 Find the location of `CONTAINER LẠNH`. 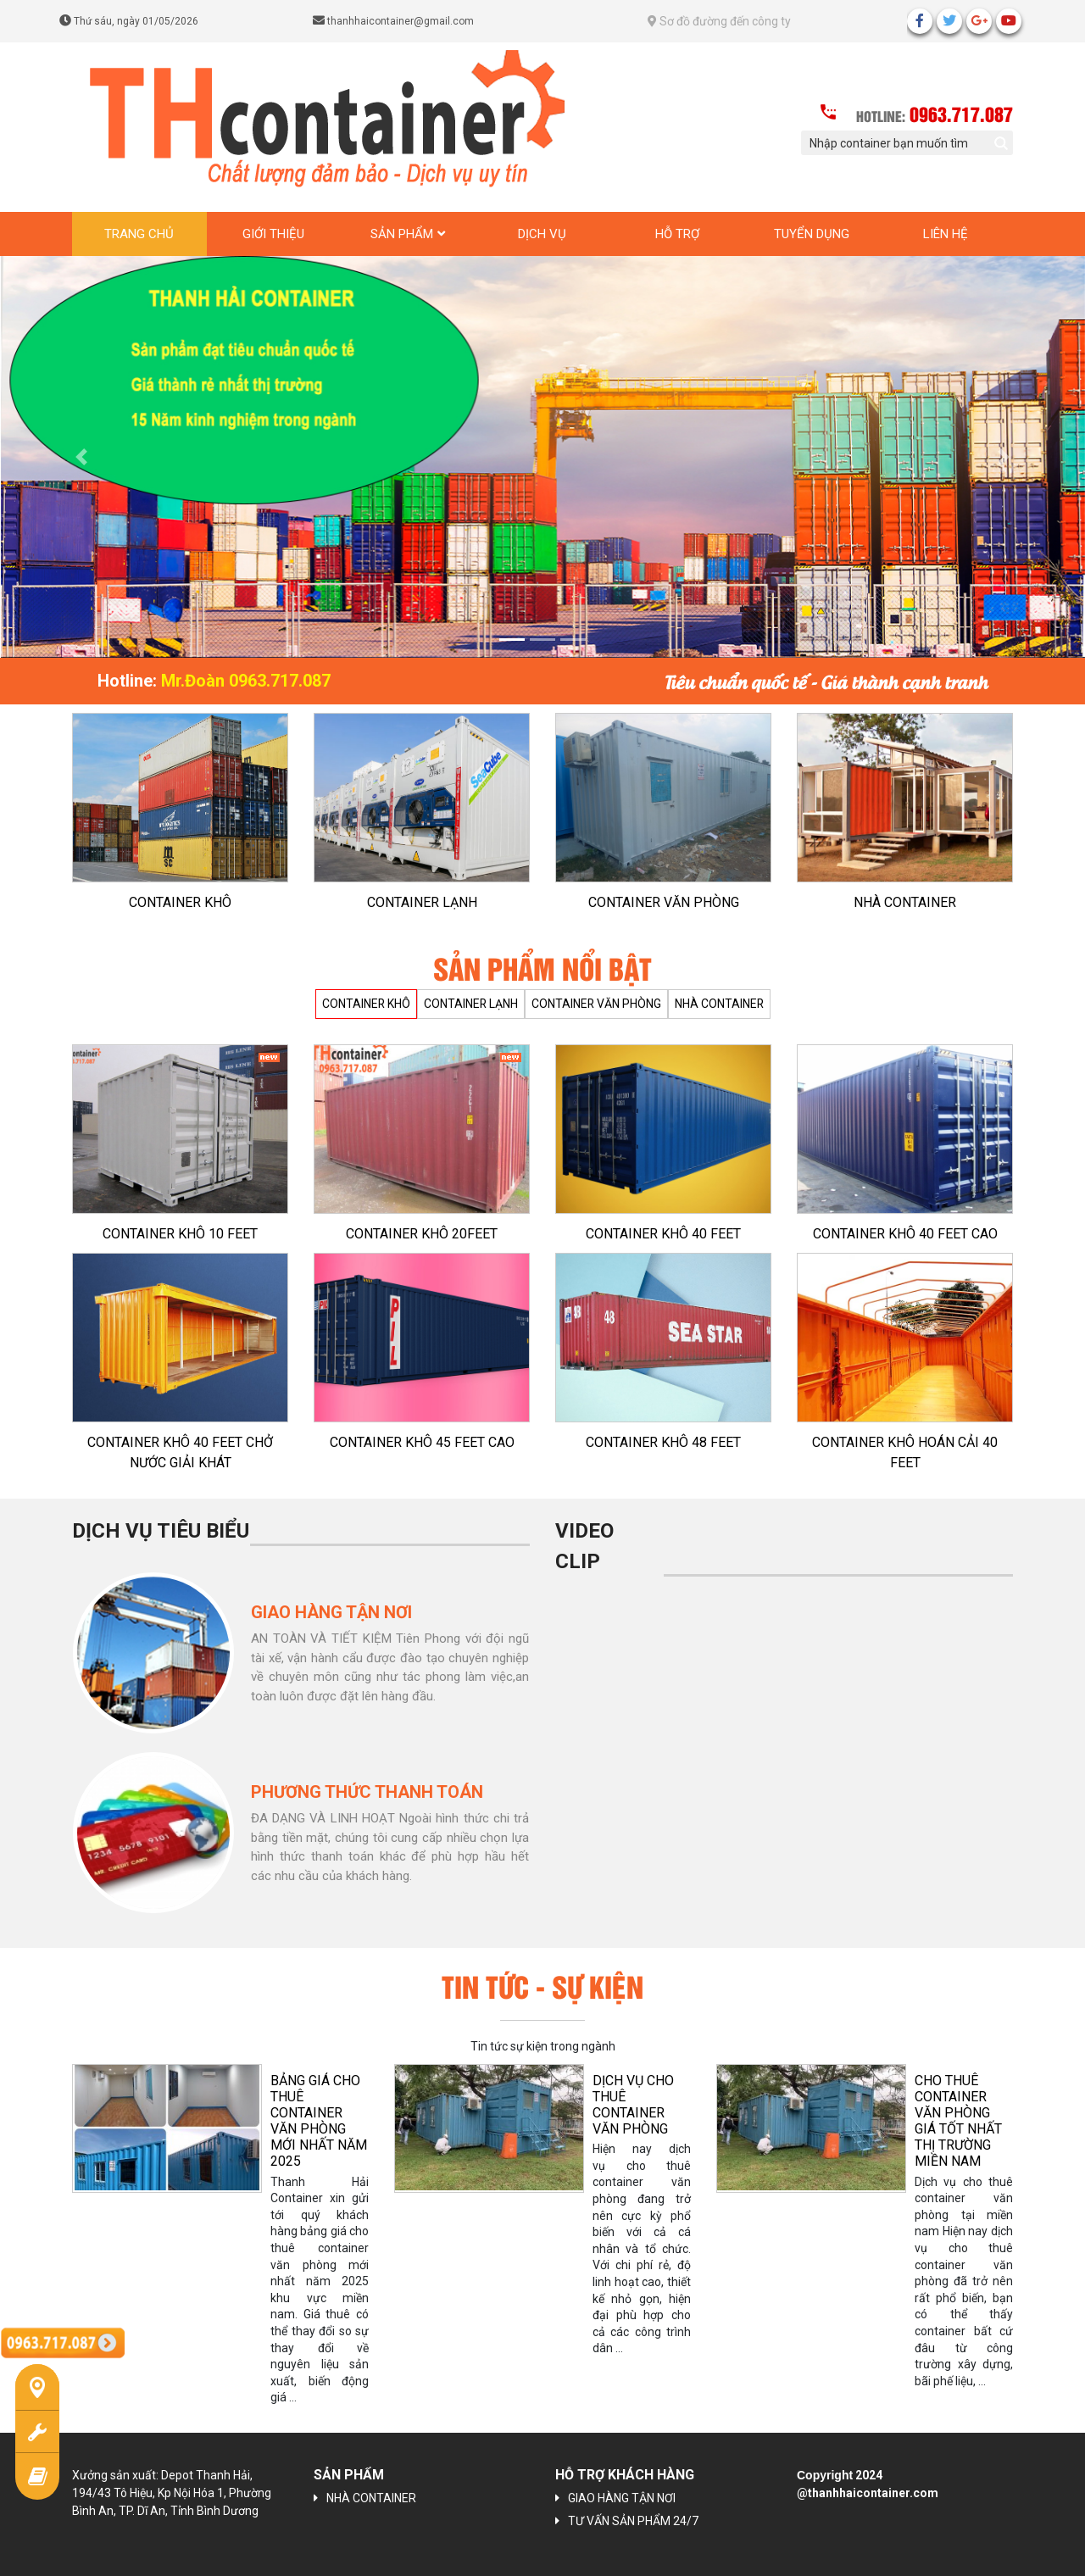

CONTAINER LẠNH is located at coordinates (422, 902).